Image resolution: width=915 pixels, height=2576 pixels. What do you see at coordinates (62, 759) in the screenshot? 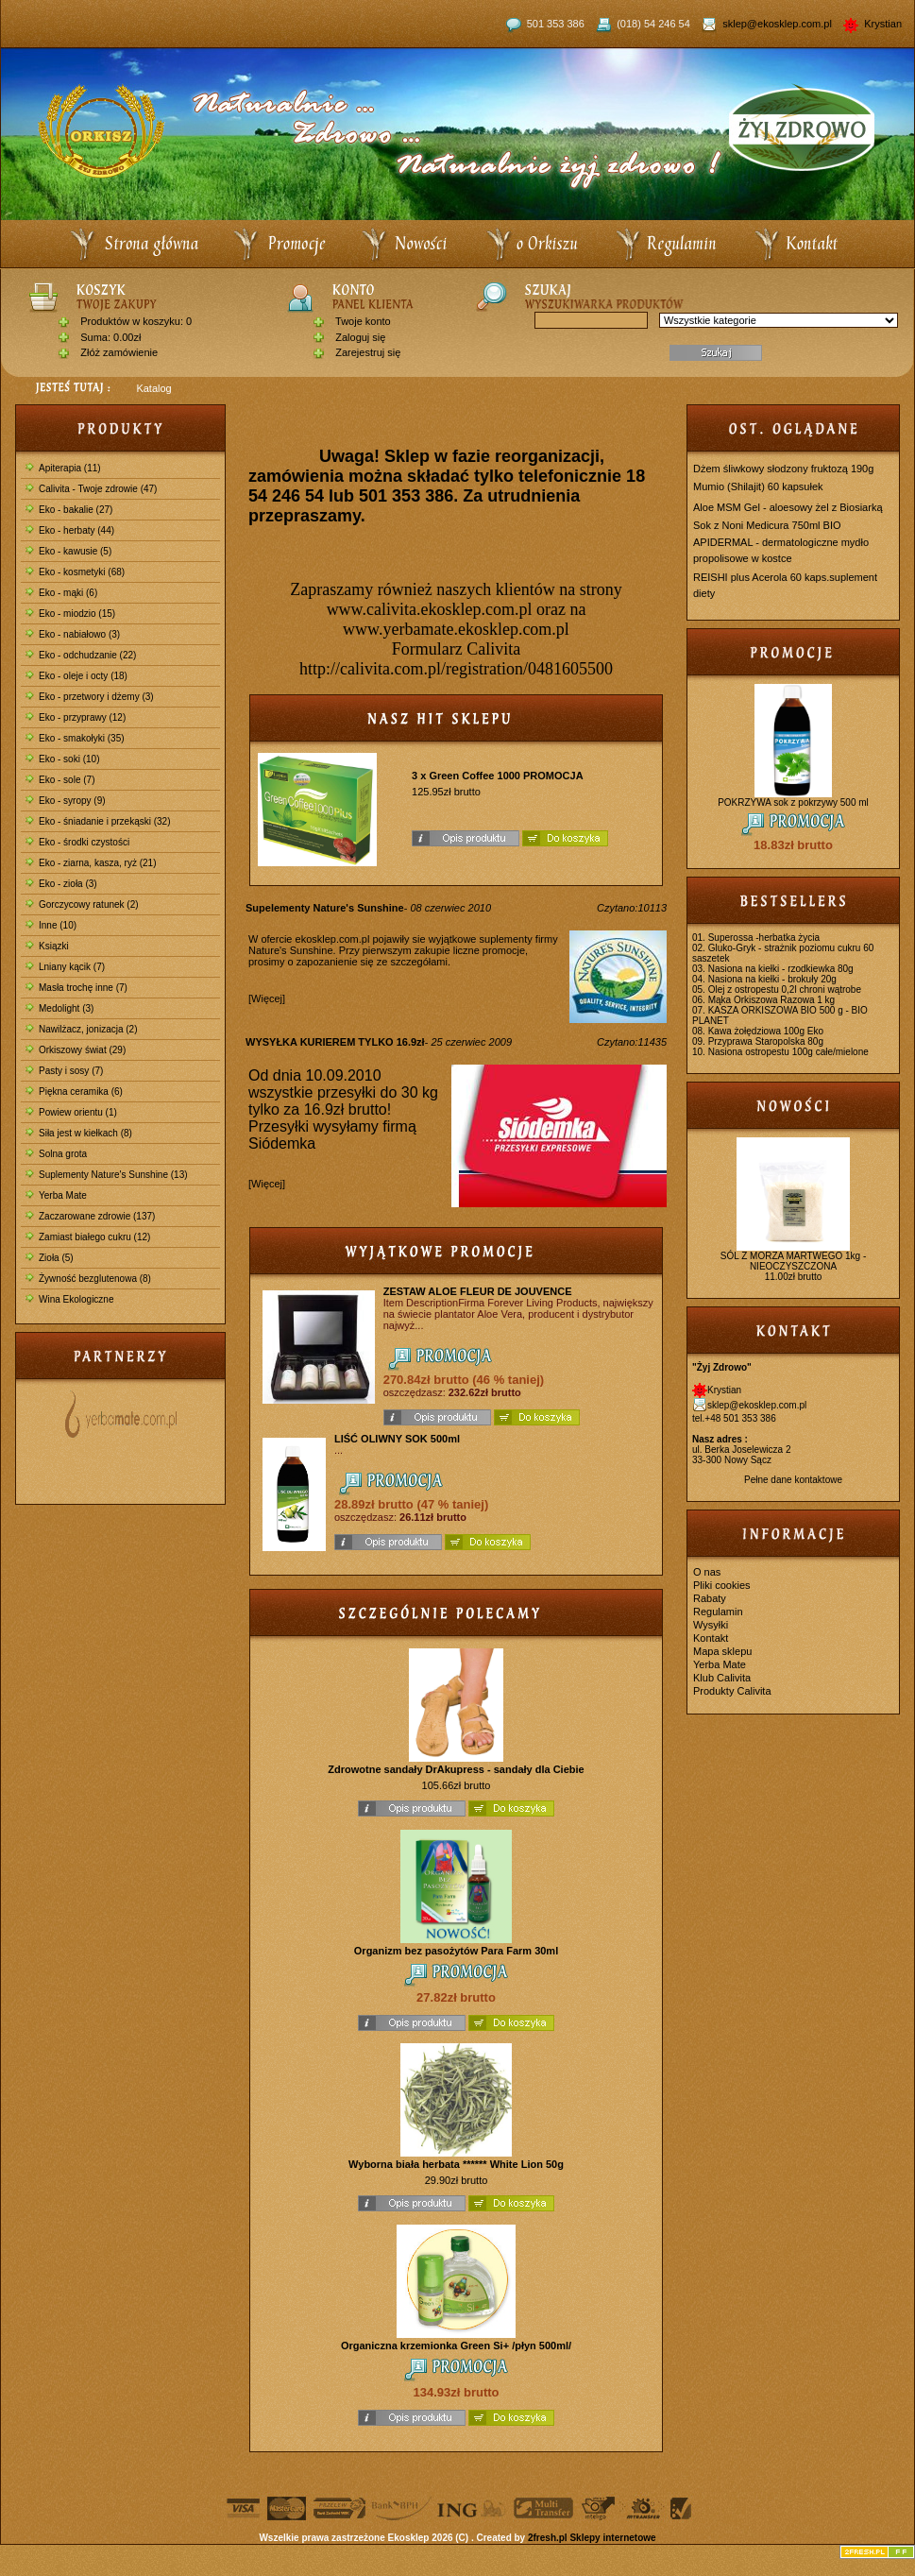
I see `Eko - soki (10)` at bounding box center [62, 759].